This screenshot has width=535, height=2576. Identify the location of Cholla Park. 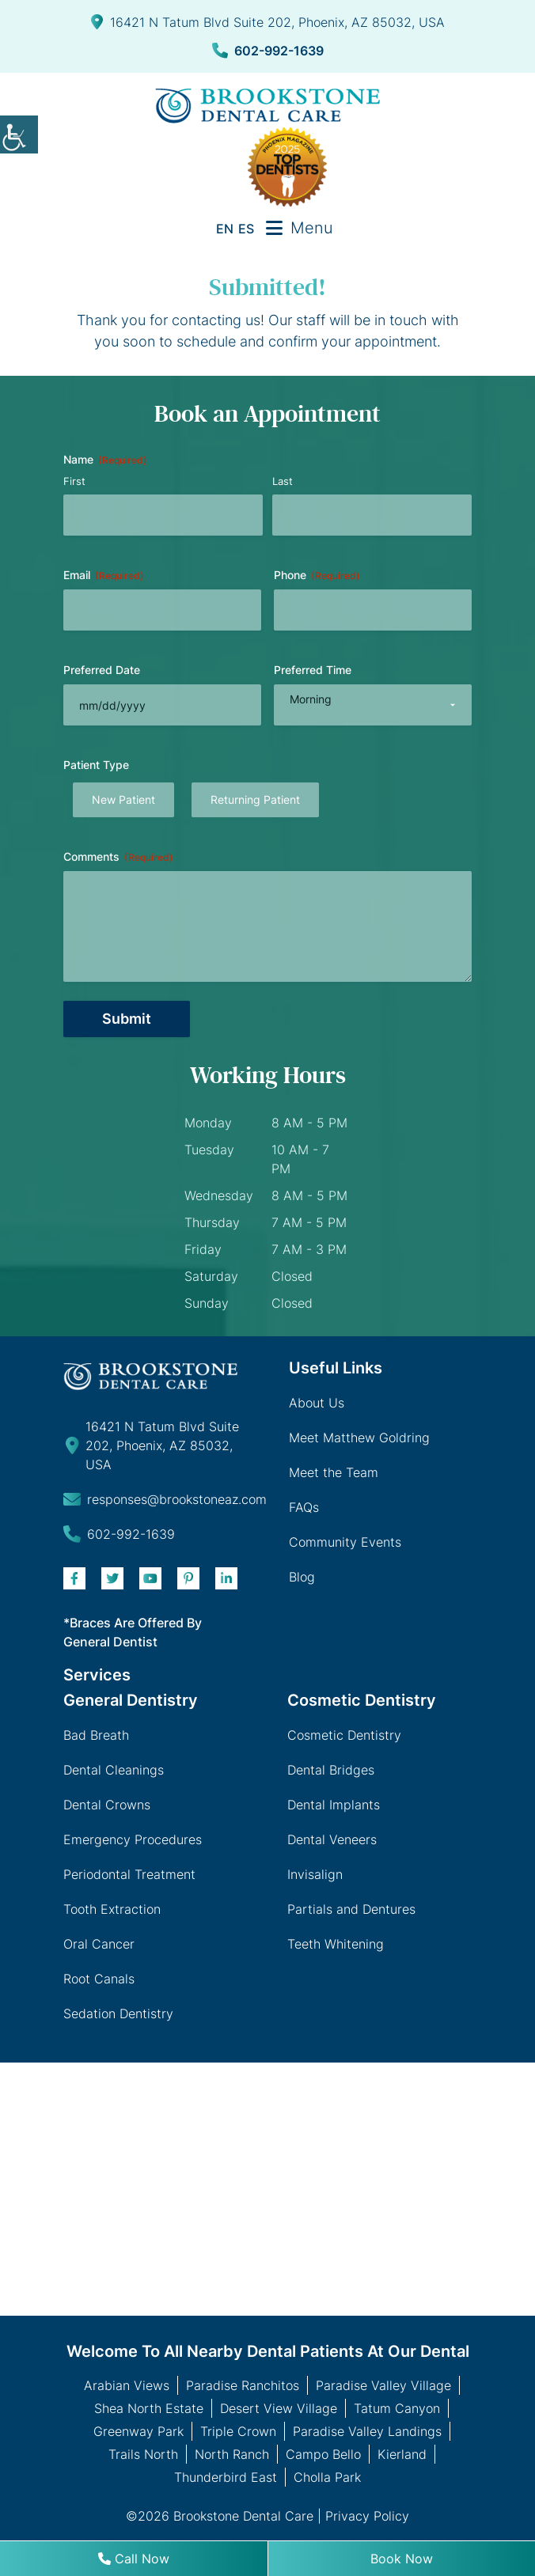
(327, 2477).